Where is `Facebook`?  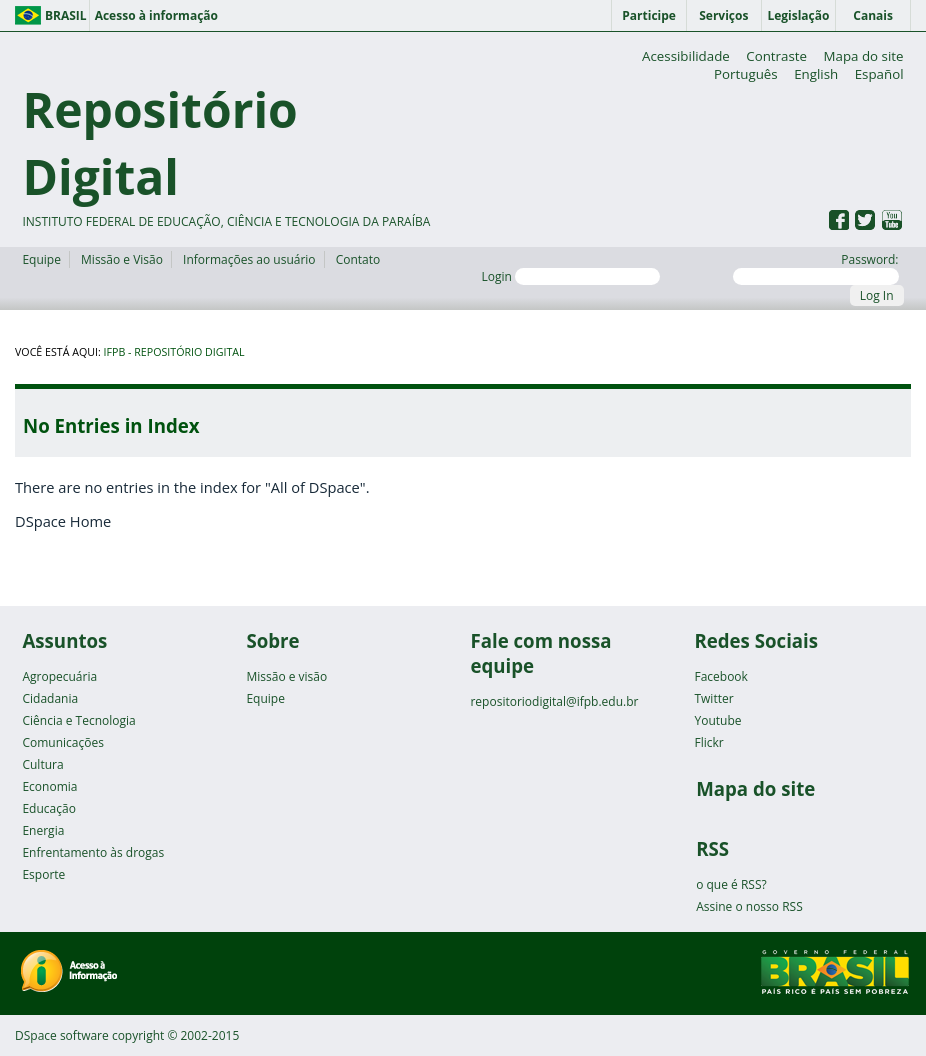
Facebook is located at coordinates (720, 676).